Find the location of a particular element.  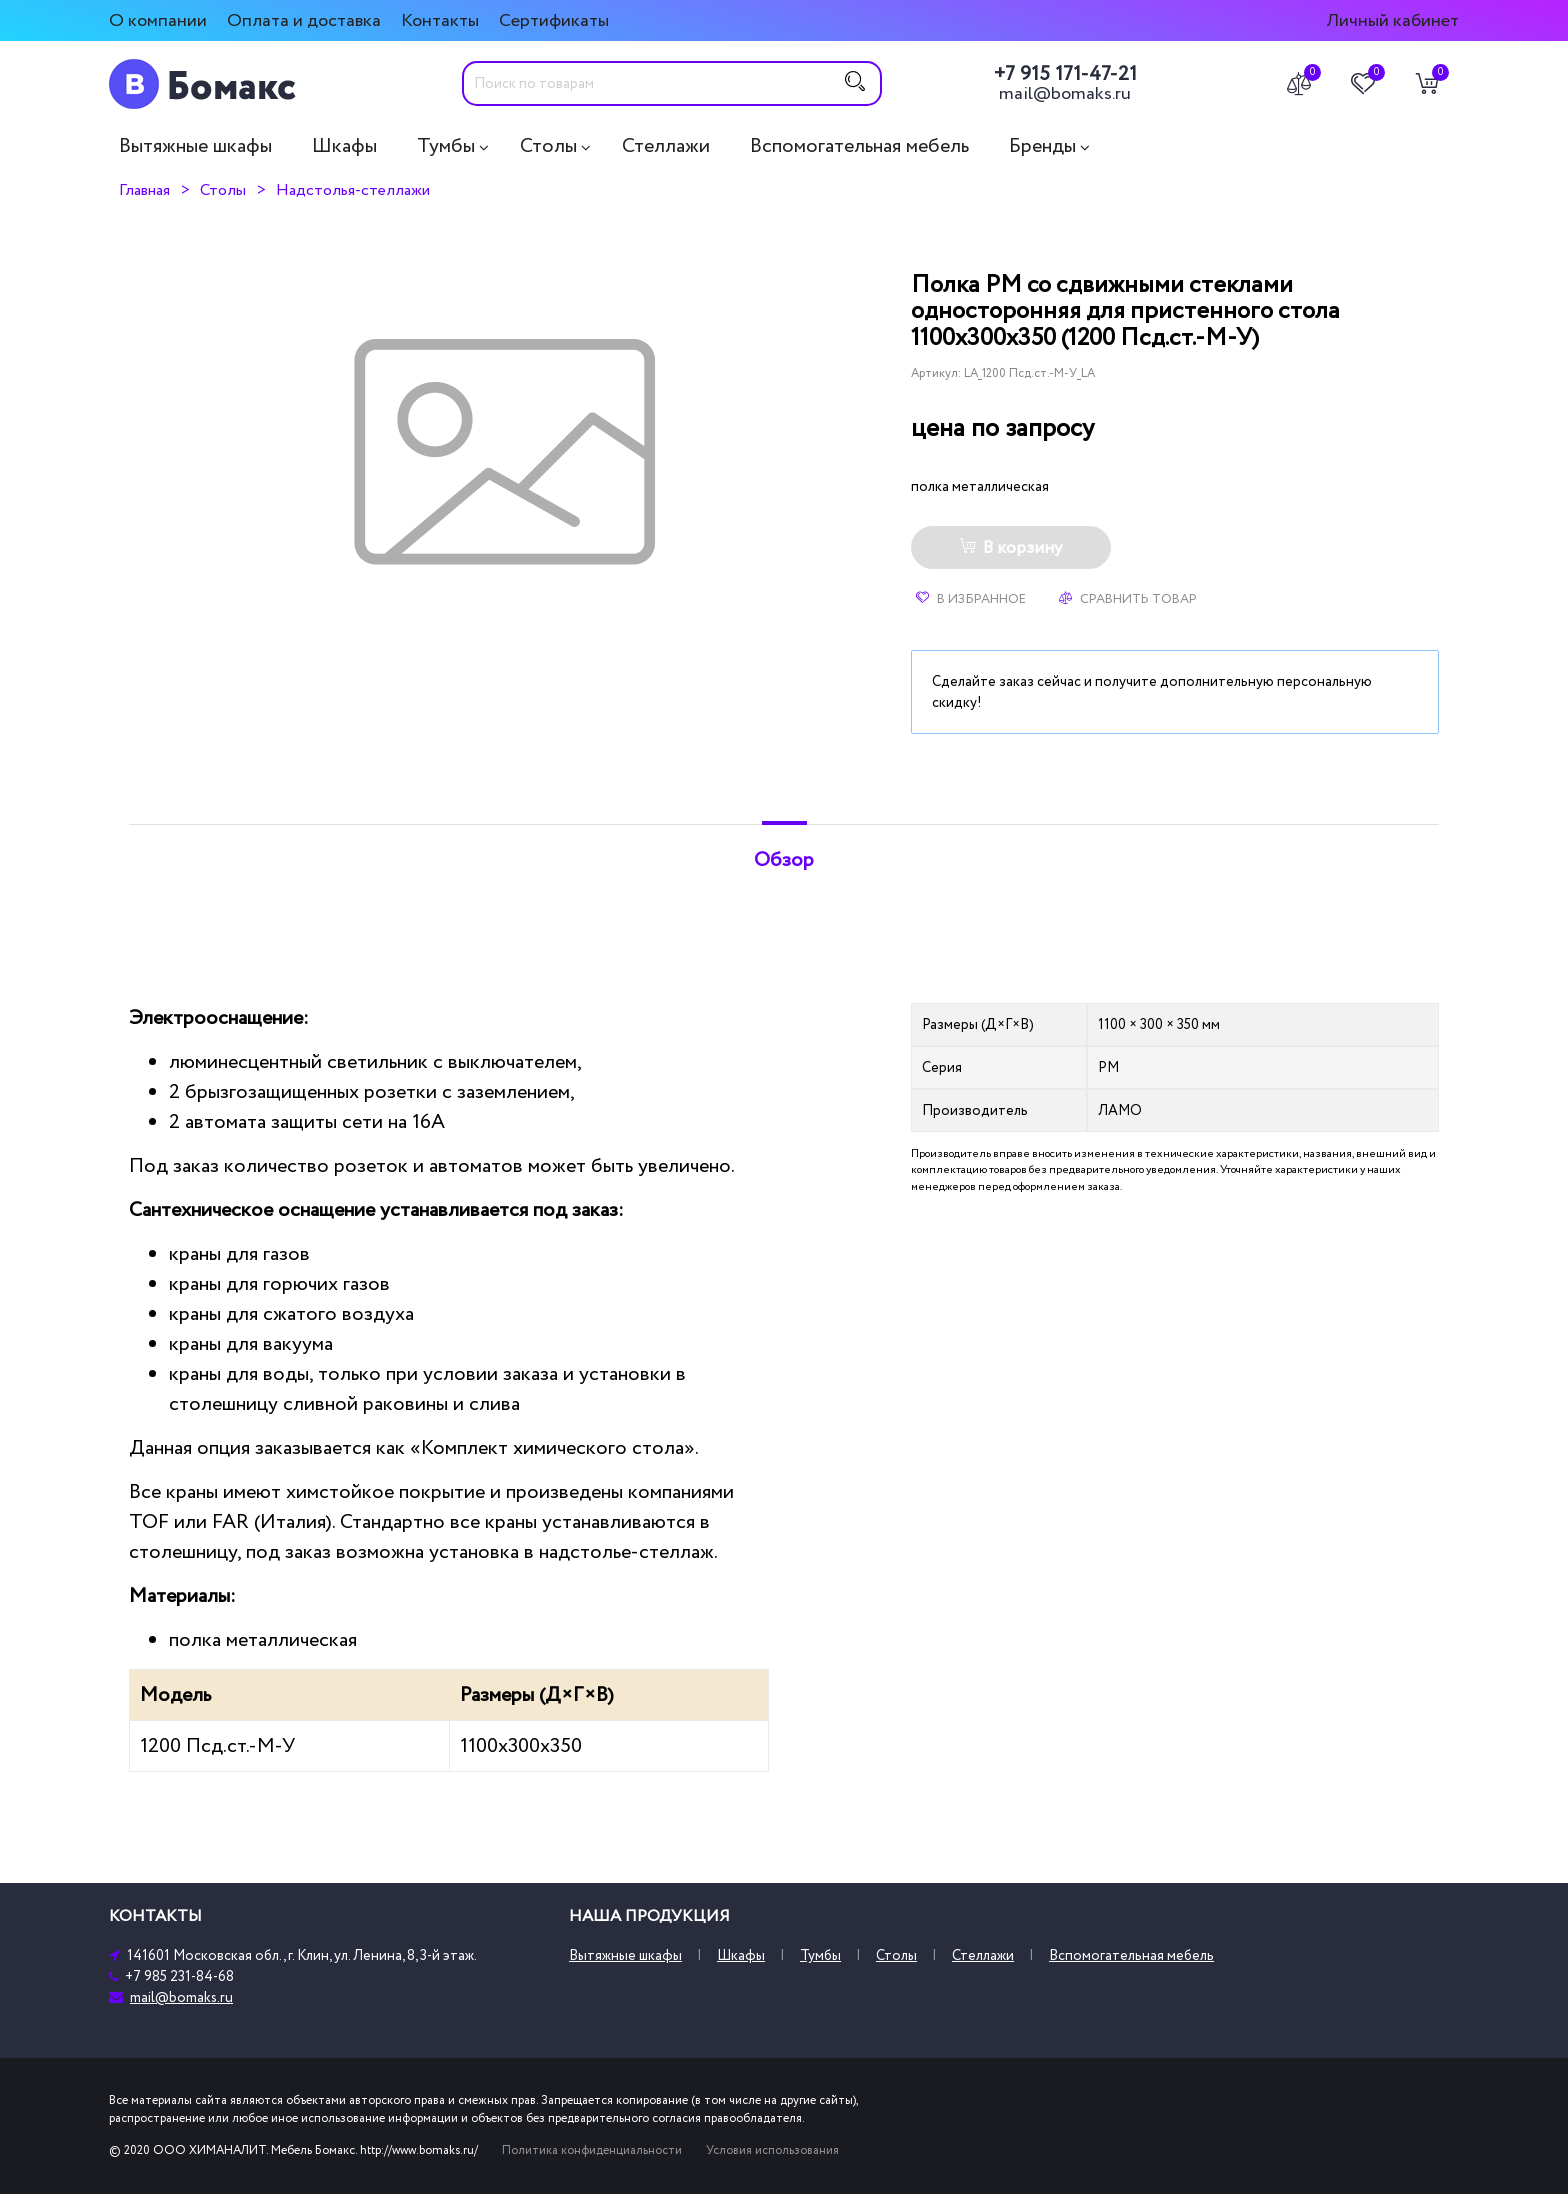

Обзор is located at coordinates (784, 860).